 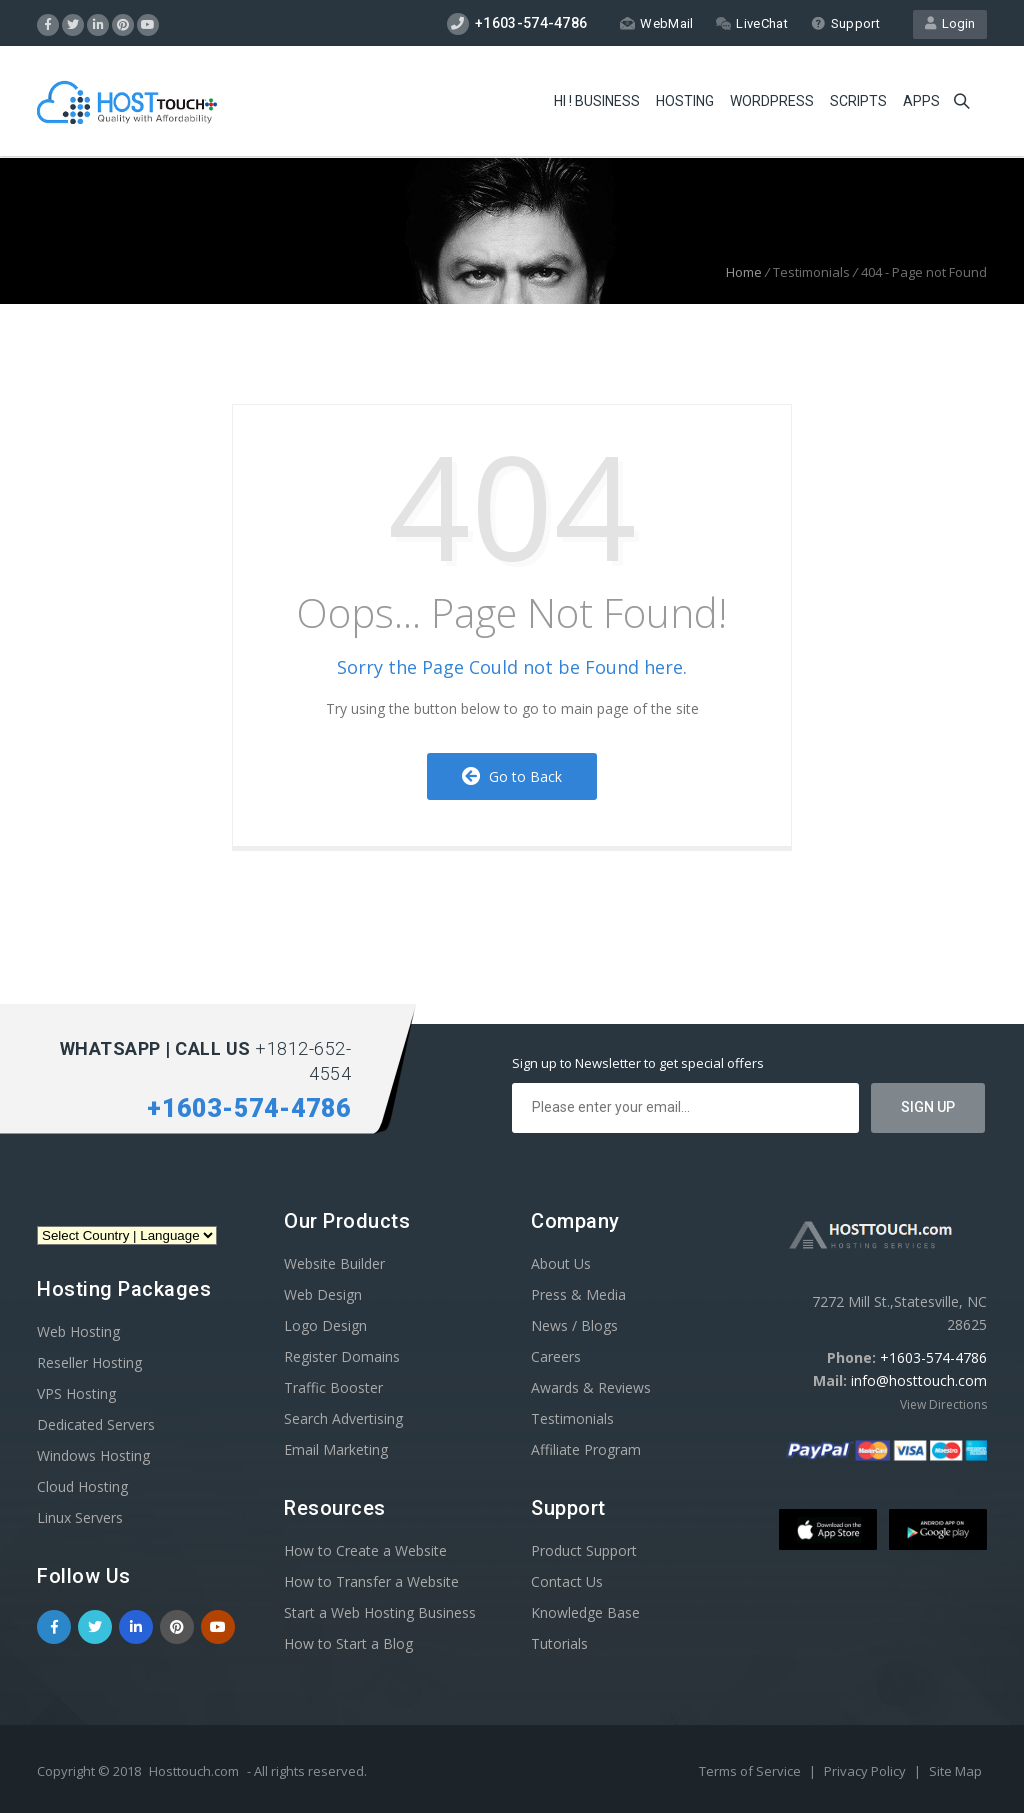 What do you see at coordinates (343, 1418) in the screenshot?
I see `Search Advertising` at bounding box center [343, 1418].